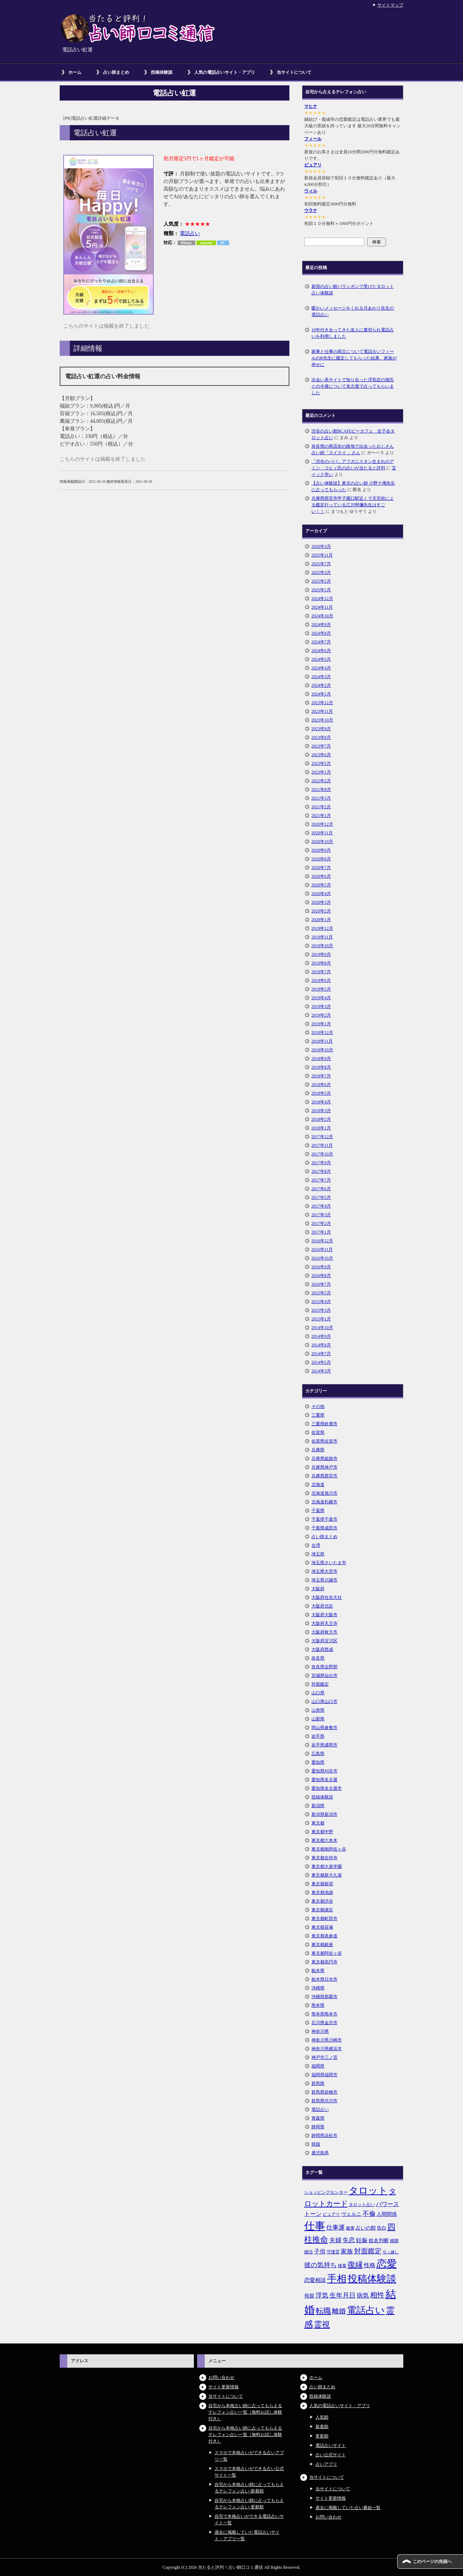 This screenshot has width=463, height=2576. Describe the element at coordinates (321, 1180) in the screenshot. I see `2017年7月` at that location.